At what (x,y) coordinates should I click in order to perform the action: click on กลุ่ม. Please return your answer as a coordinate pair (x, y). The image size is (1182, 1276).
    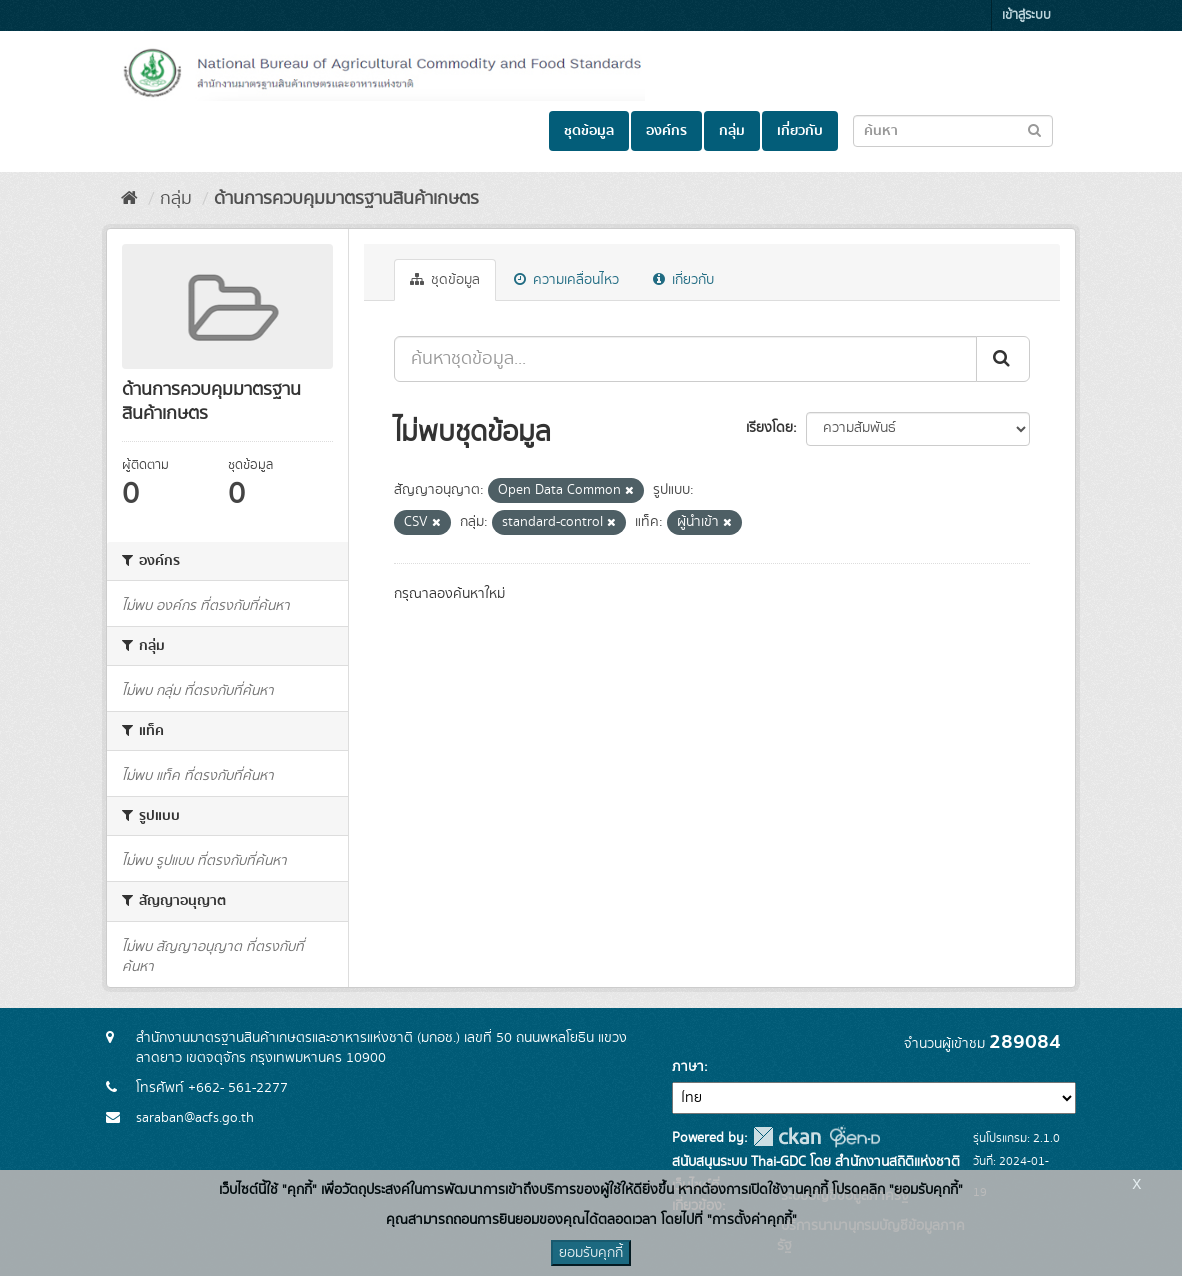
    Looking at the image, I should click on (732, 131).